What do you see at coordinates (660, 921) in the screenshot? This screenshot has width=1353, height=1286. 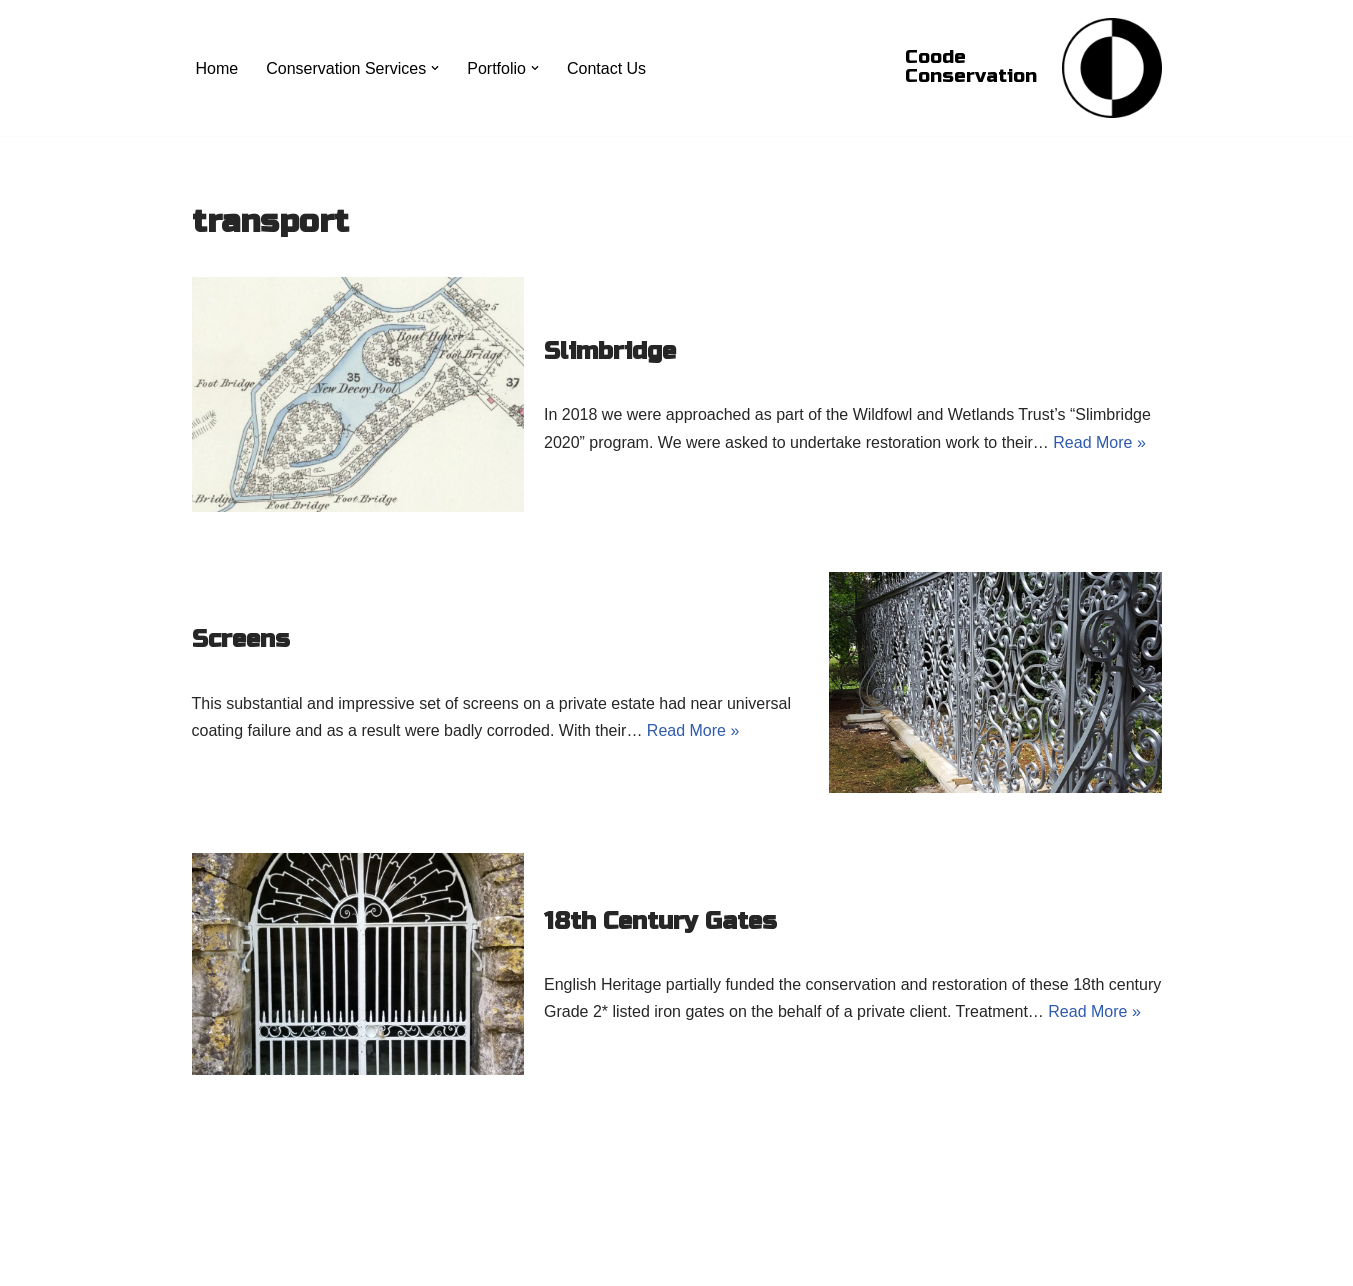 I see `18th Century Gates` at bounding box center [660, 921].